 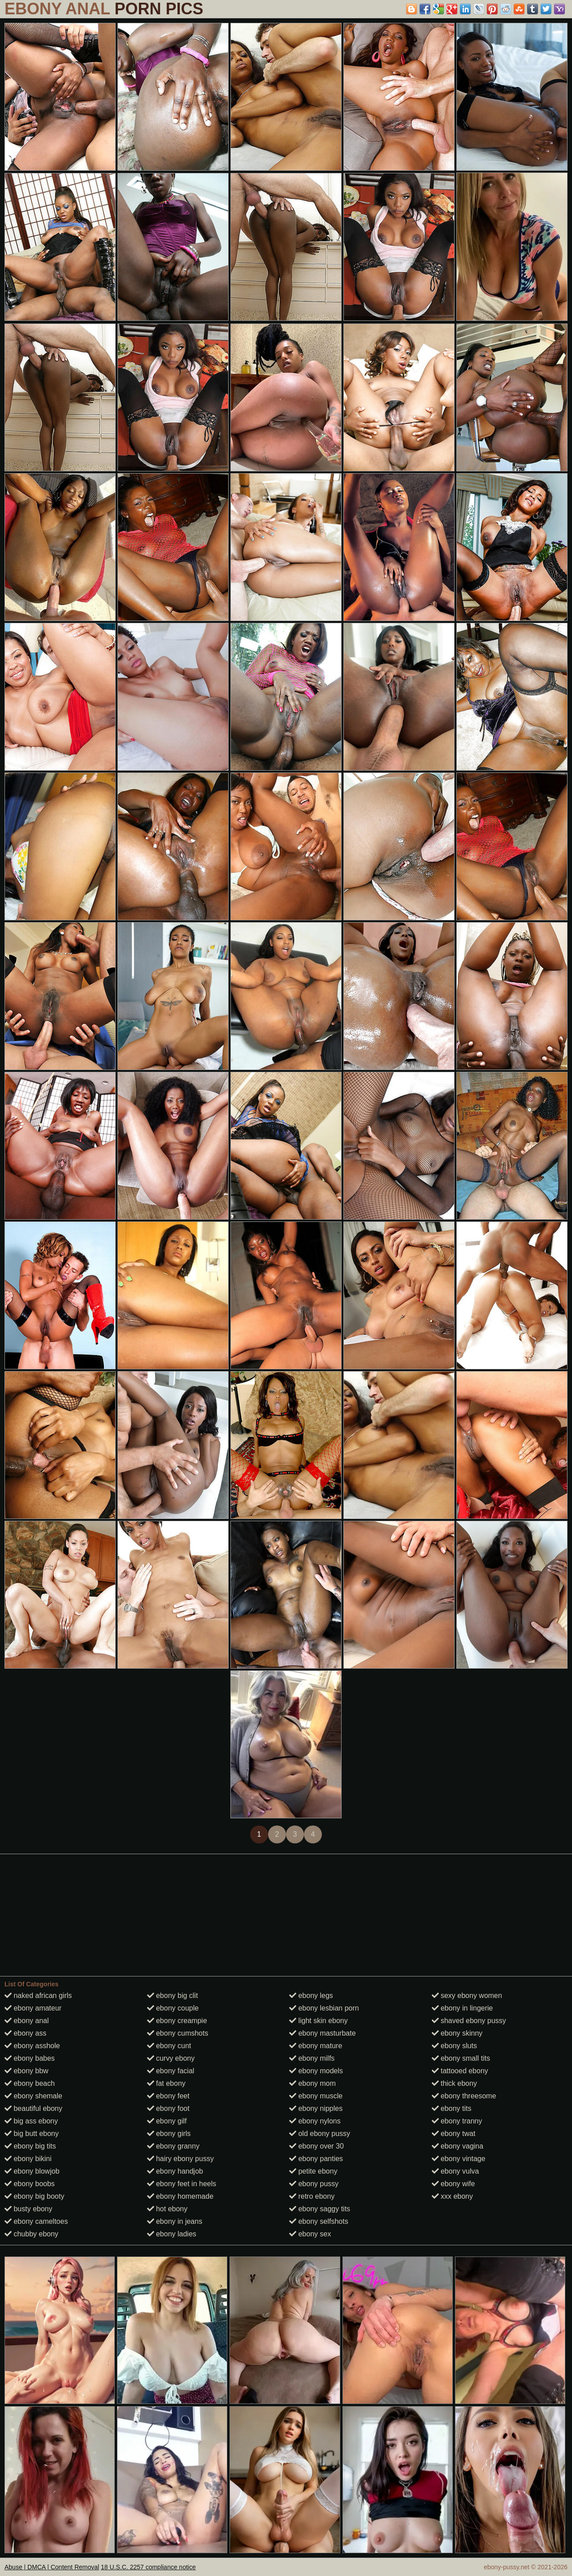 I want to click on ebony anal, so click(x=26, y=2020).